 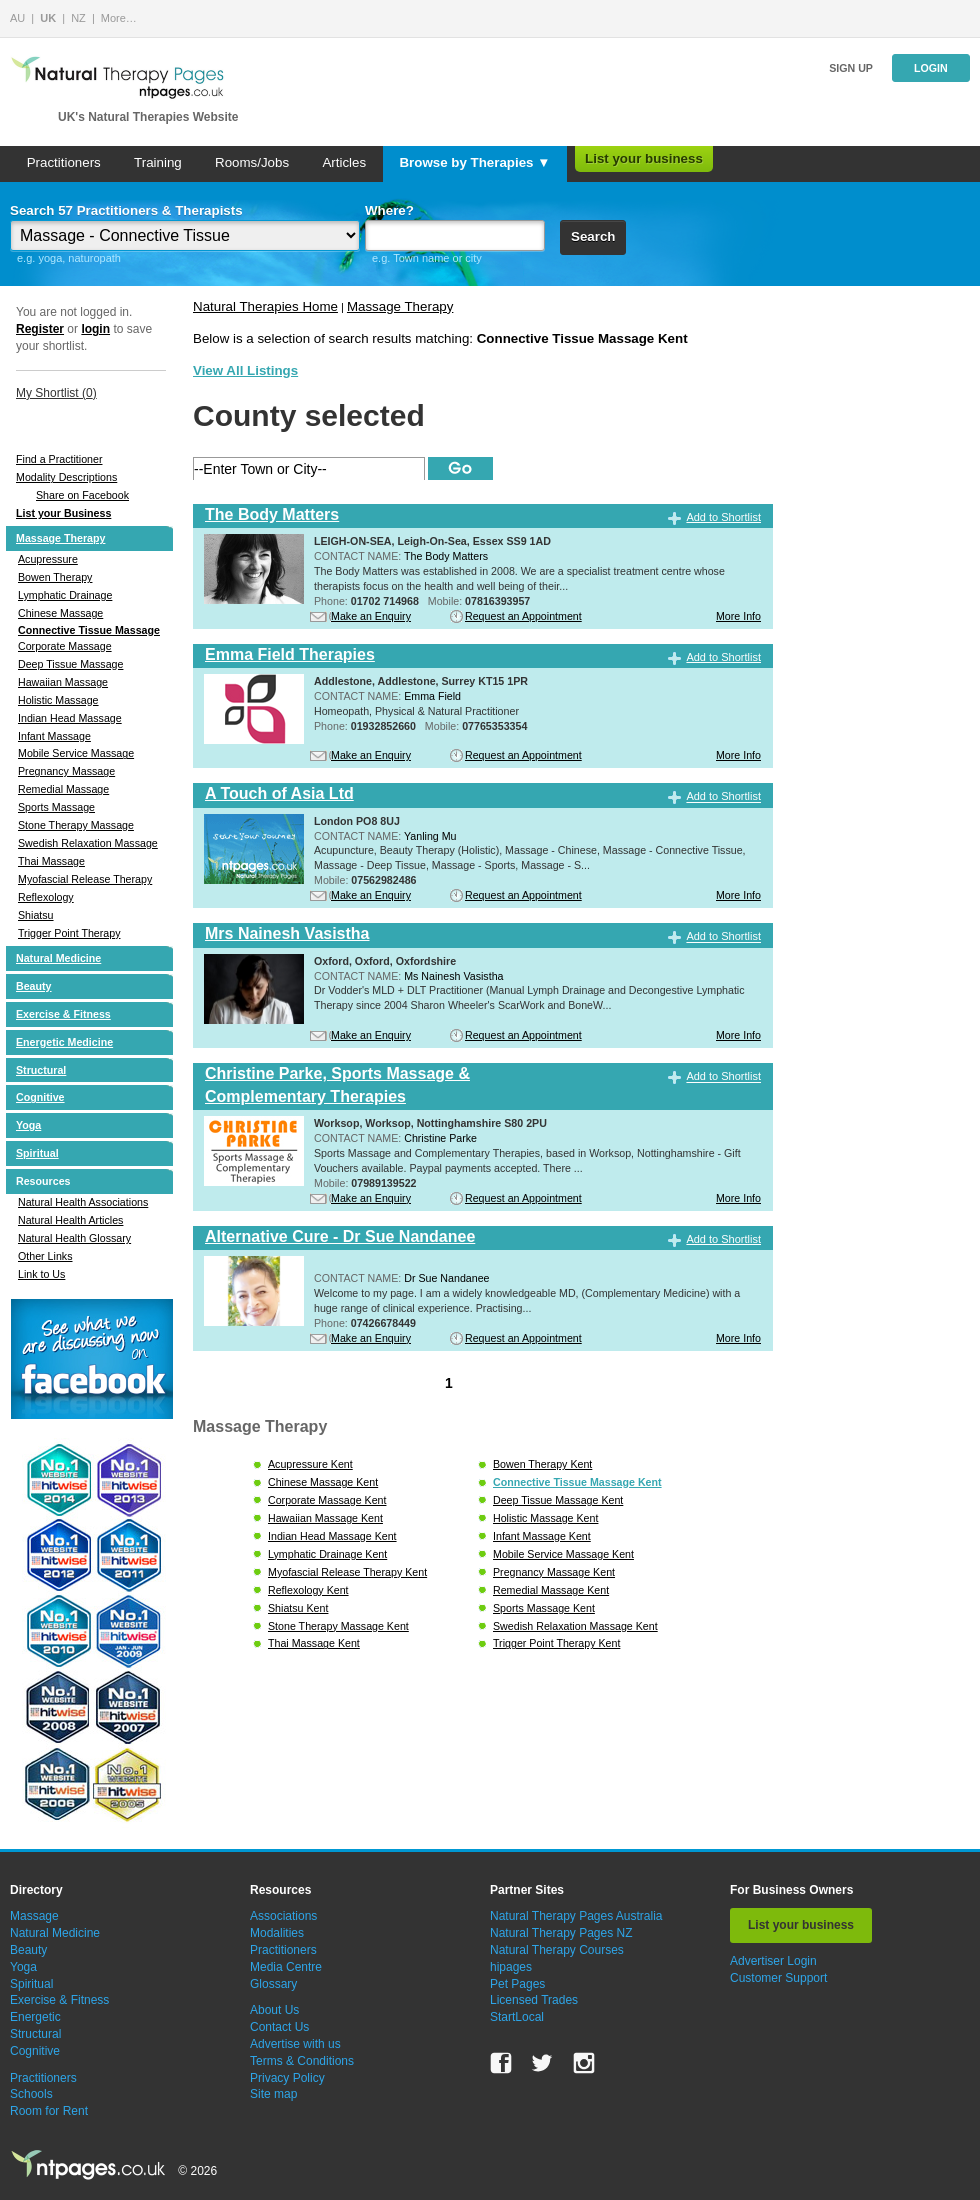 I want to click on Beauty, so click(x=34, y=986).